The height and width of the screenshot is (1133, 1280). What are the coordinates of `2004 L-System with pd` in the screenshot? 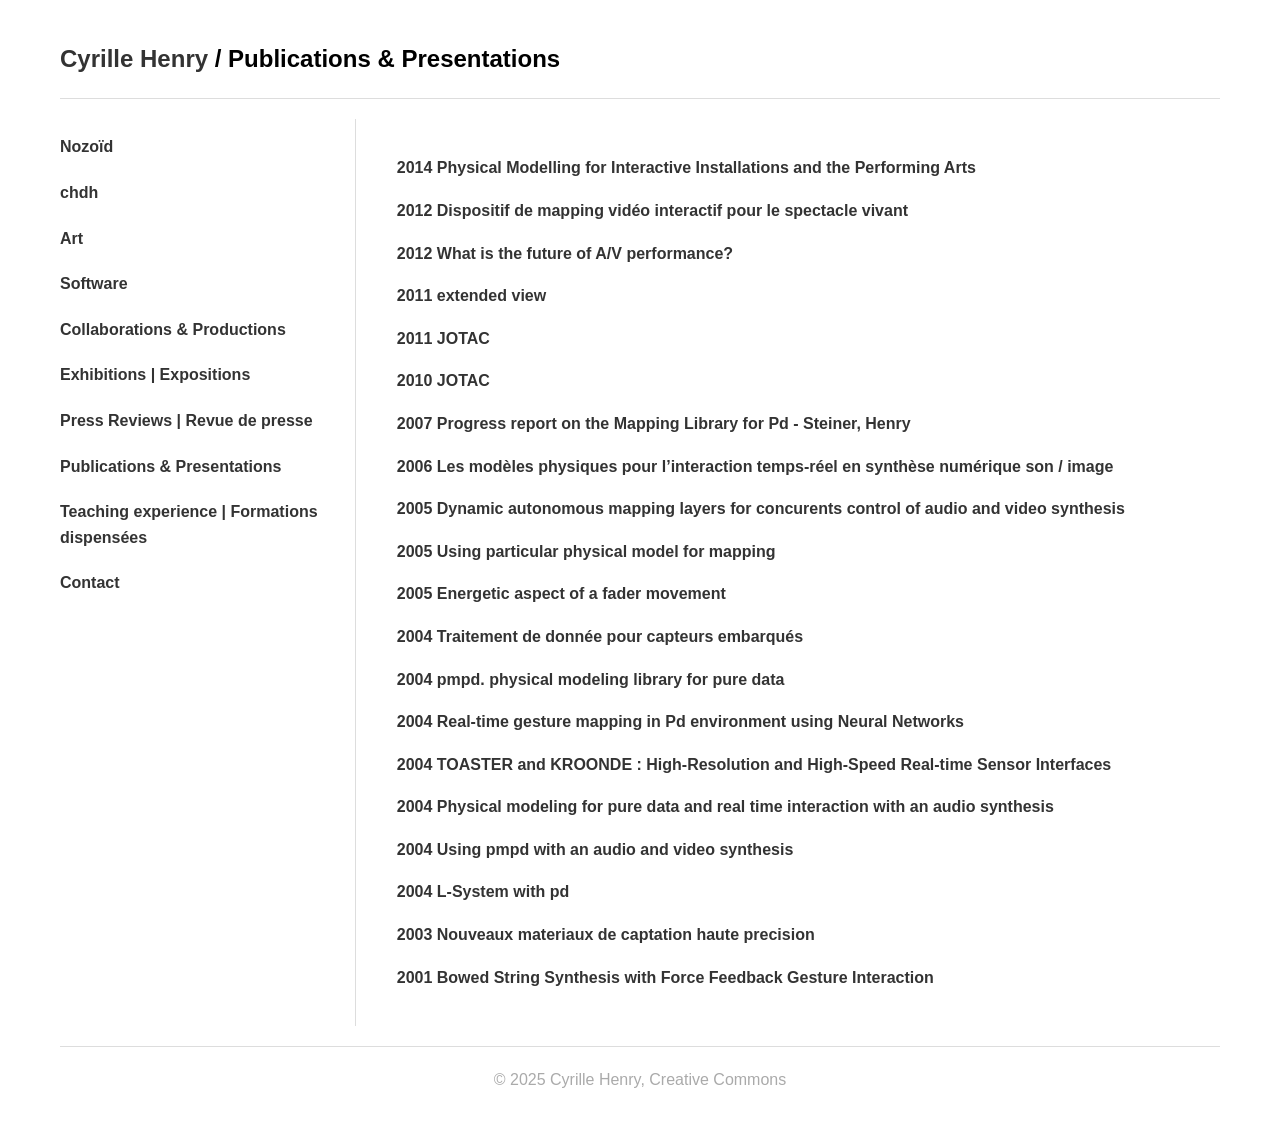 It's located at (483, 891).